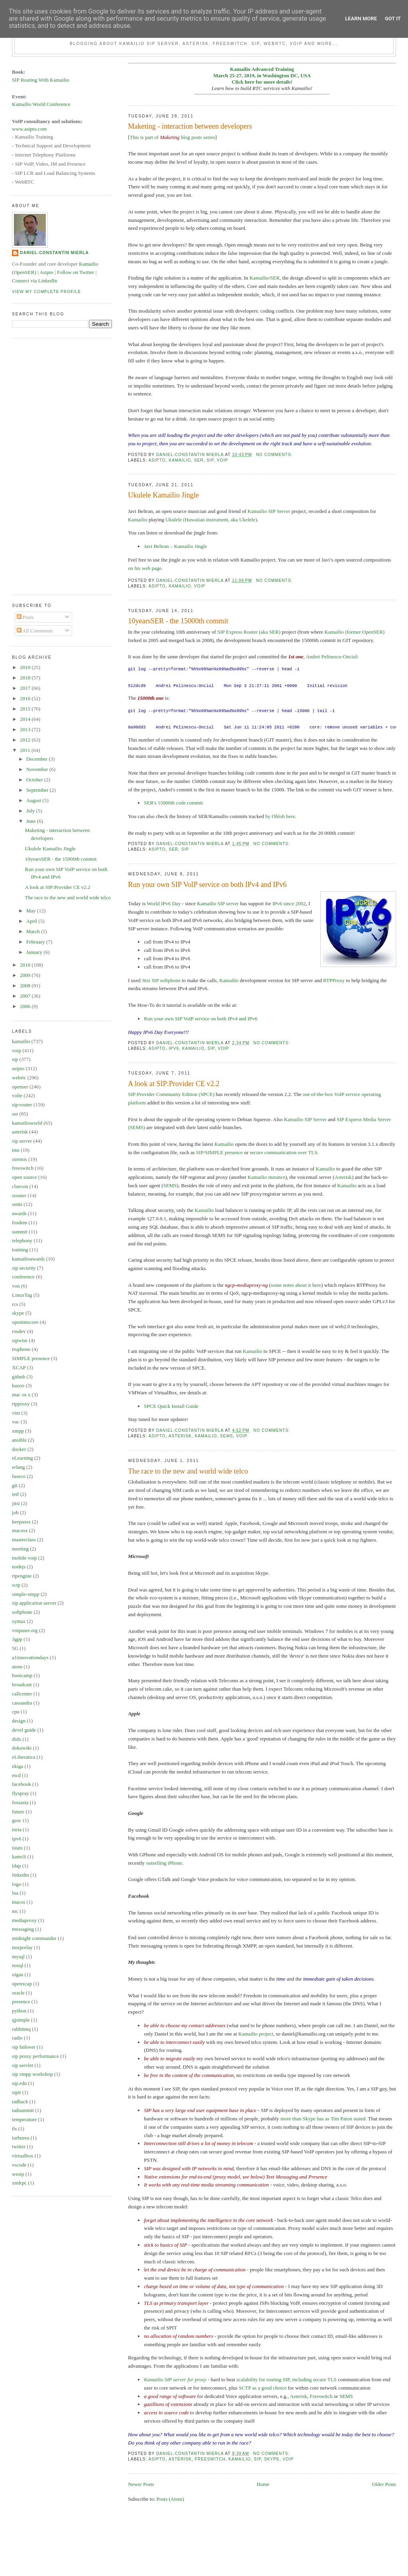  I want to click on rtpproxy, so click(21, 1404).